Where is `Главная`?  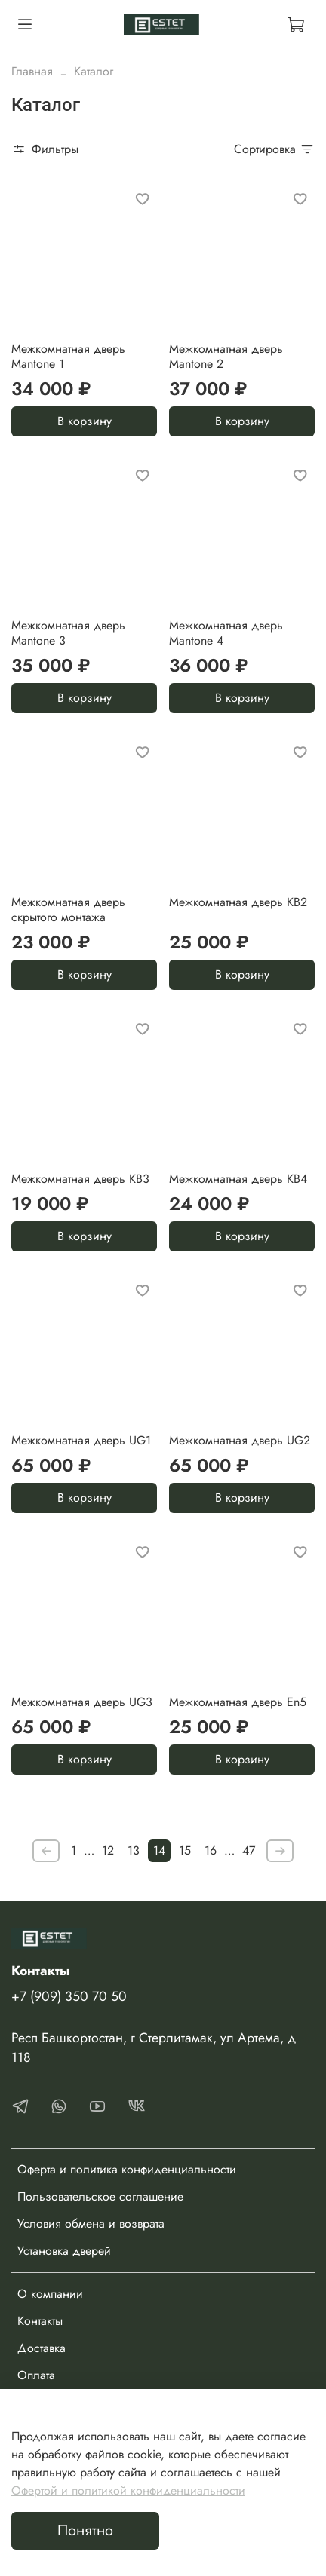 Главная is located at coordinates (32, 71).